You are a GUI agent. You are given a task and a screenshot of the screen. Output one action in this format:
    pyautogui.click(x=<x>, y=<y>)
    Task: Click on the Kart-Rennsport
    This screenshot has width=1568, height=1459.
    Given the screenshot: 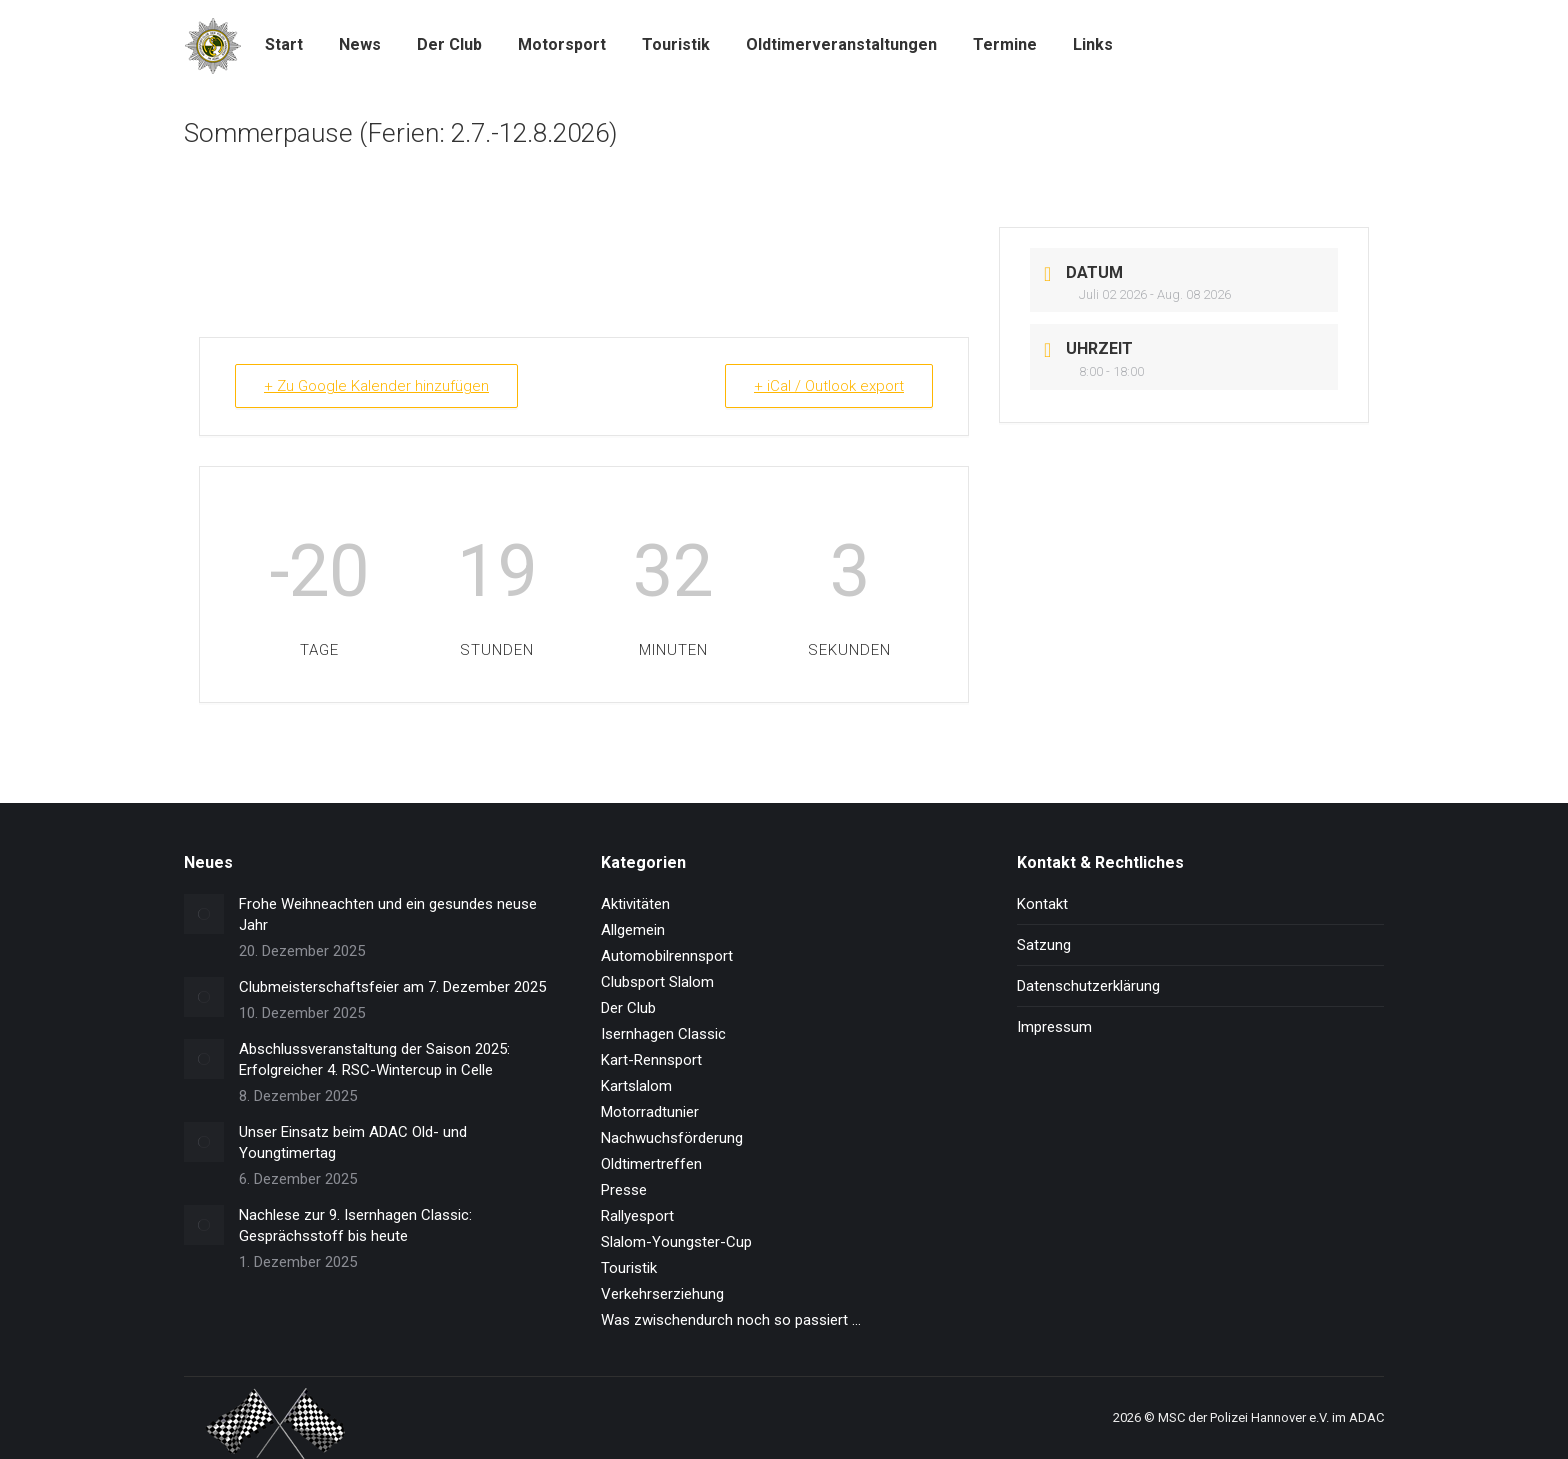 What is the action you would take?
    pyautogui.click(x=651, y=1060)
    